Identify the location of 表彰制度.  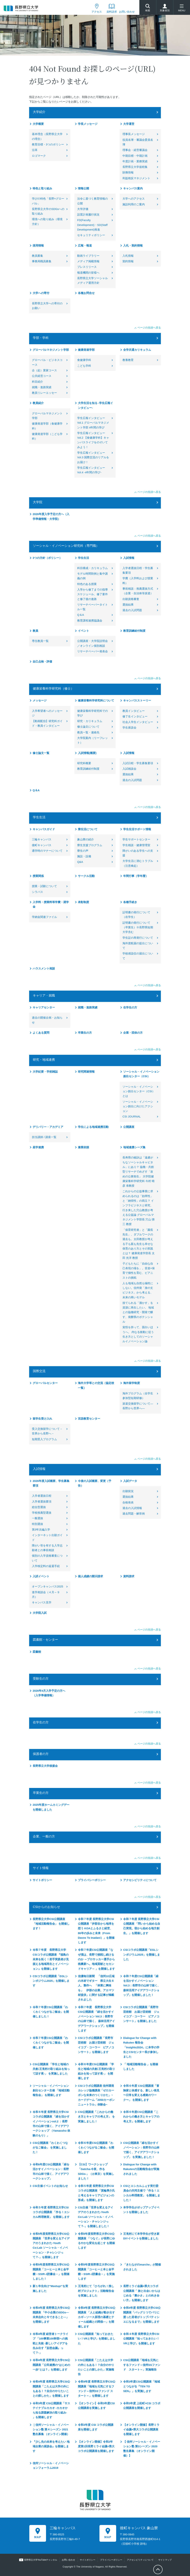
(83, 902).